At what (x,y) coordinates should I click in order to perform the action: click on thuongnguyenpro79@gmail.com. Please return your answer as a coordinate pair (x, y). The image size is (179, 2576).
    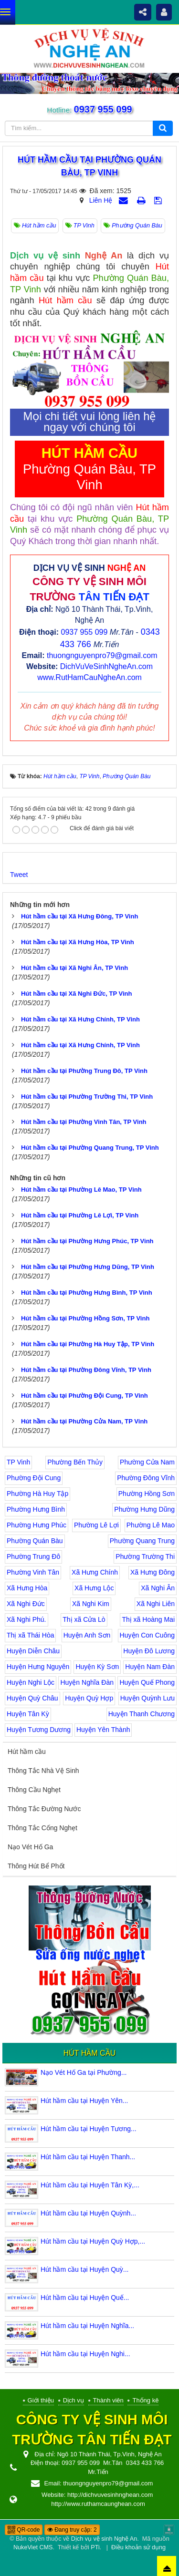
    Looking at the image, I should click on (102, 655).